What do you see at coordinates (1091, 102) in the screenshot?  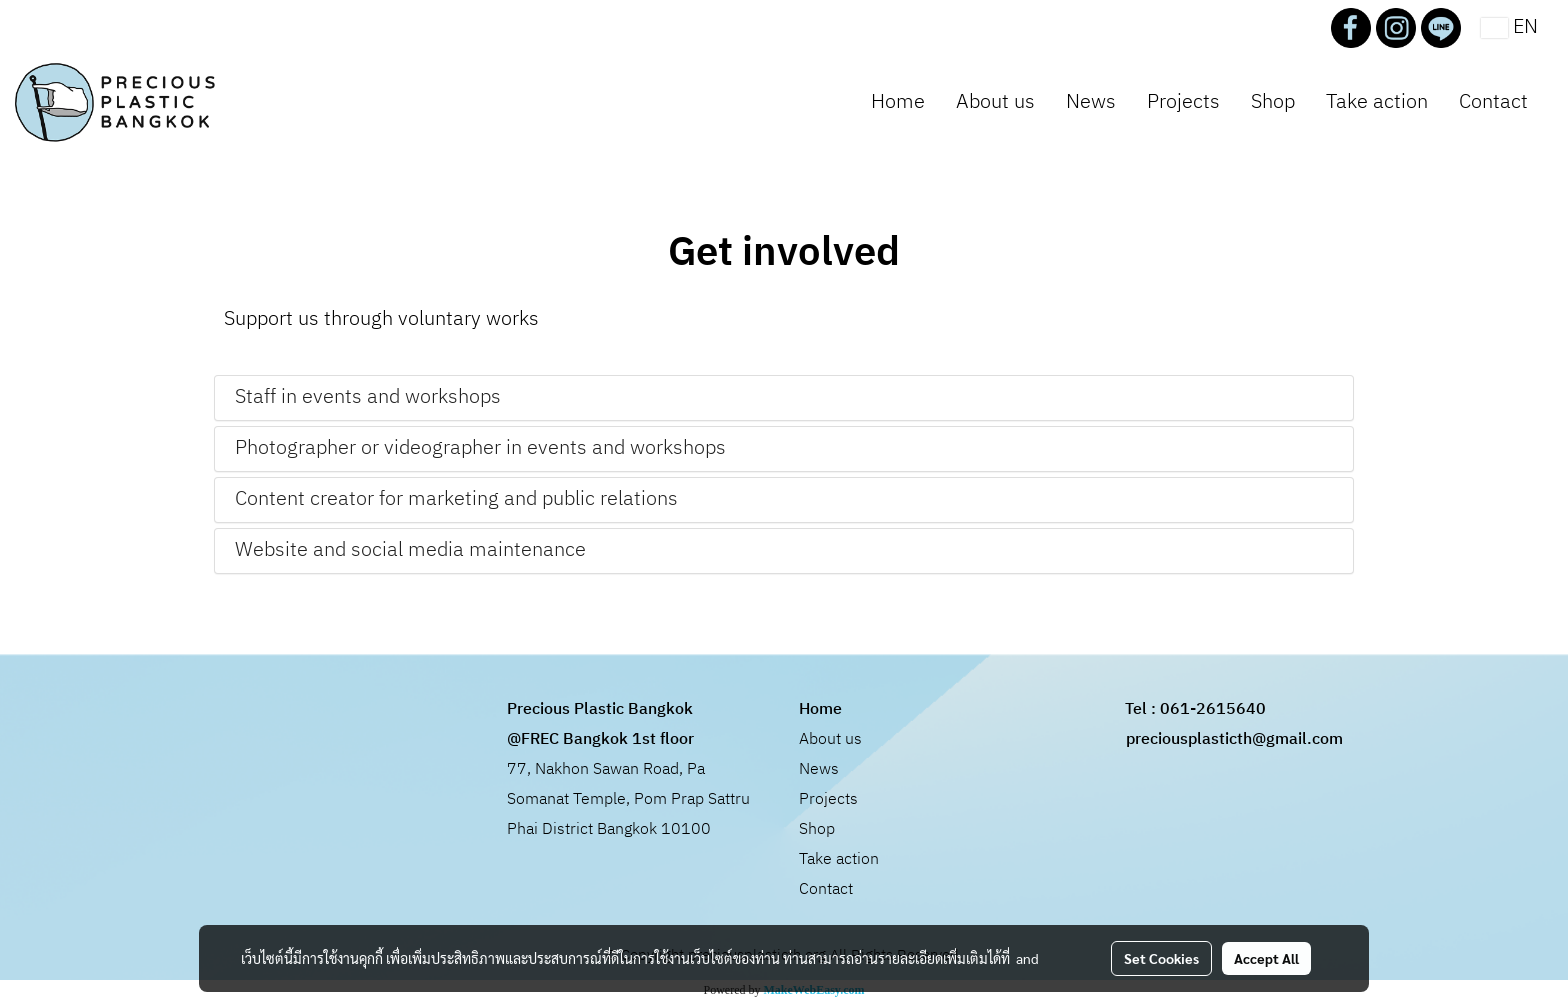 I see `News` at bounding box center [1091, 102].